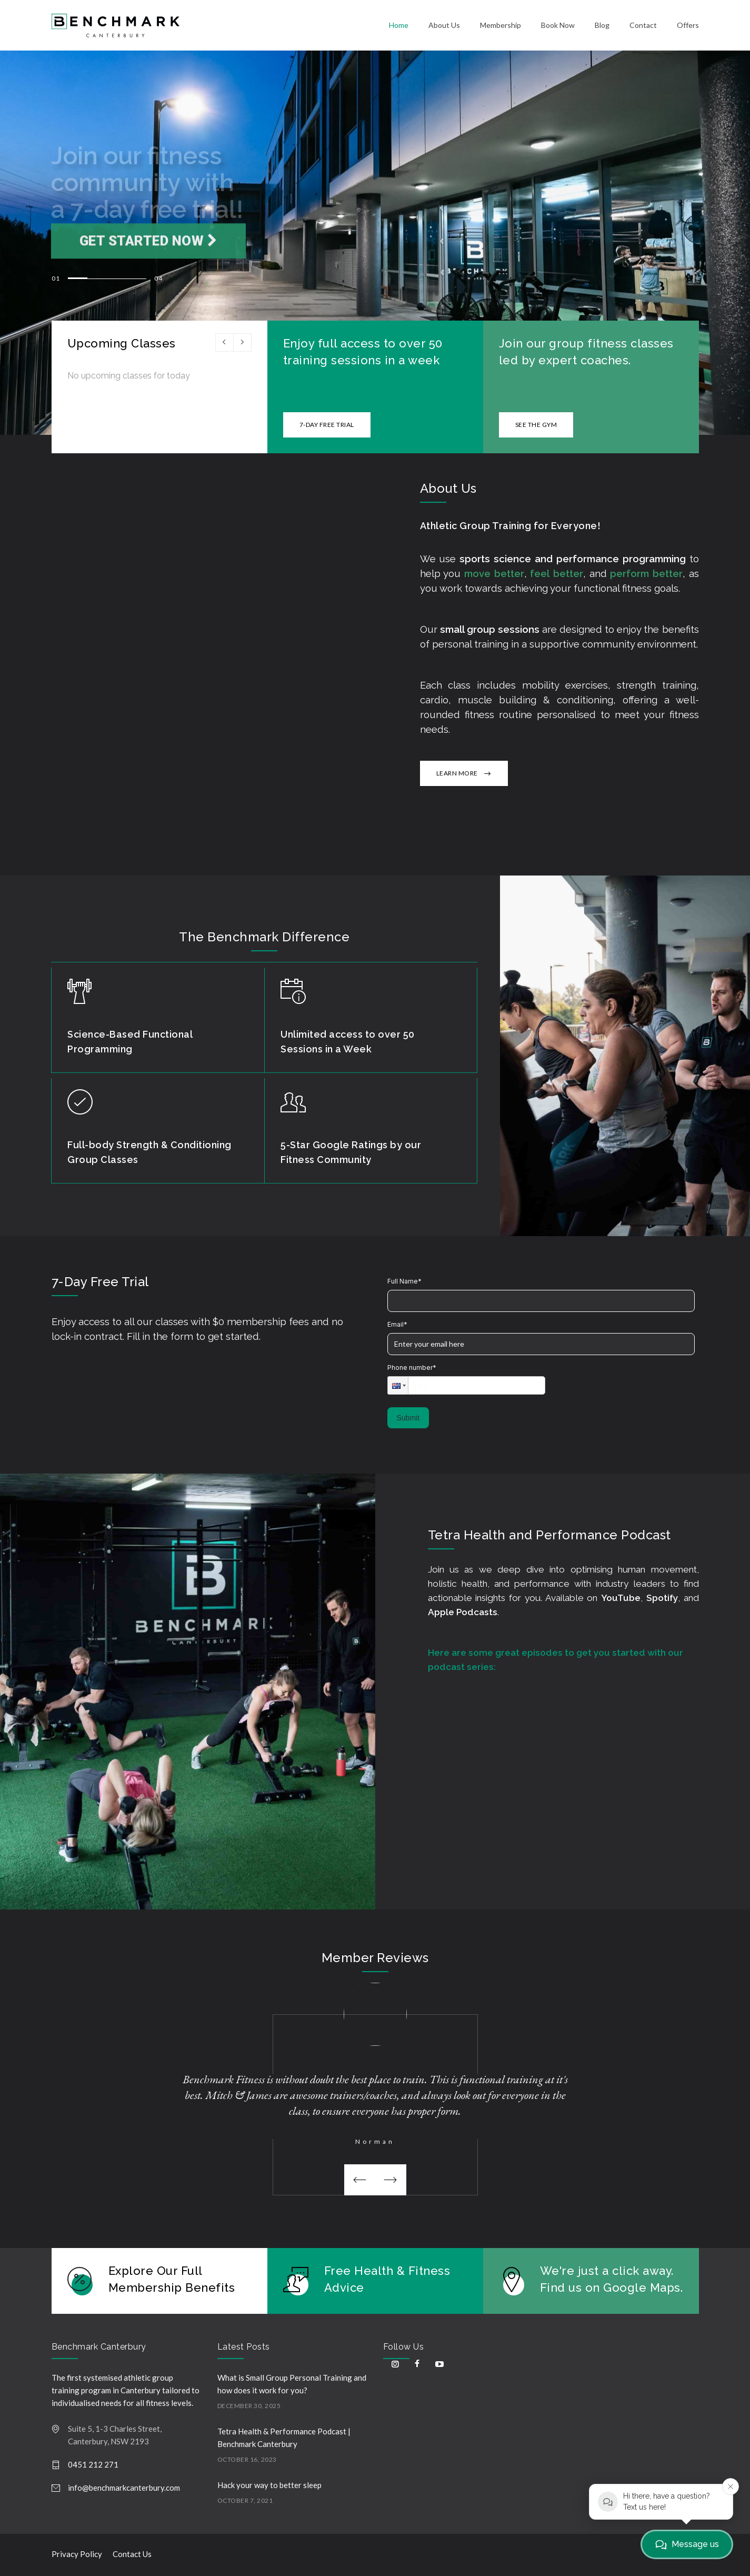  I want to click on Book Now, so click(558, 25).